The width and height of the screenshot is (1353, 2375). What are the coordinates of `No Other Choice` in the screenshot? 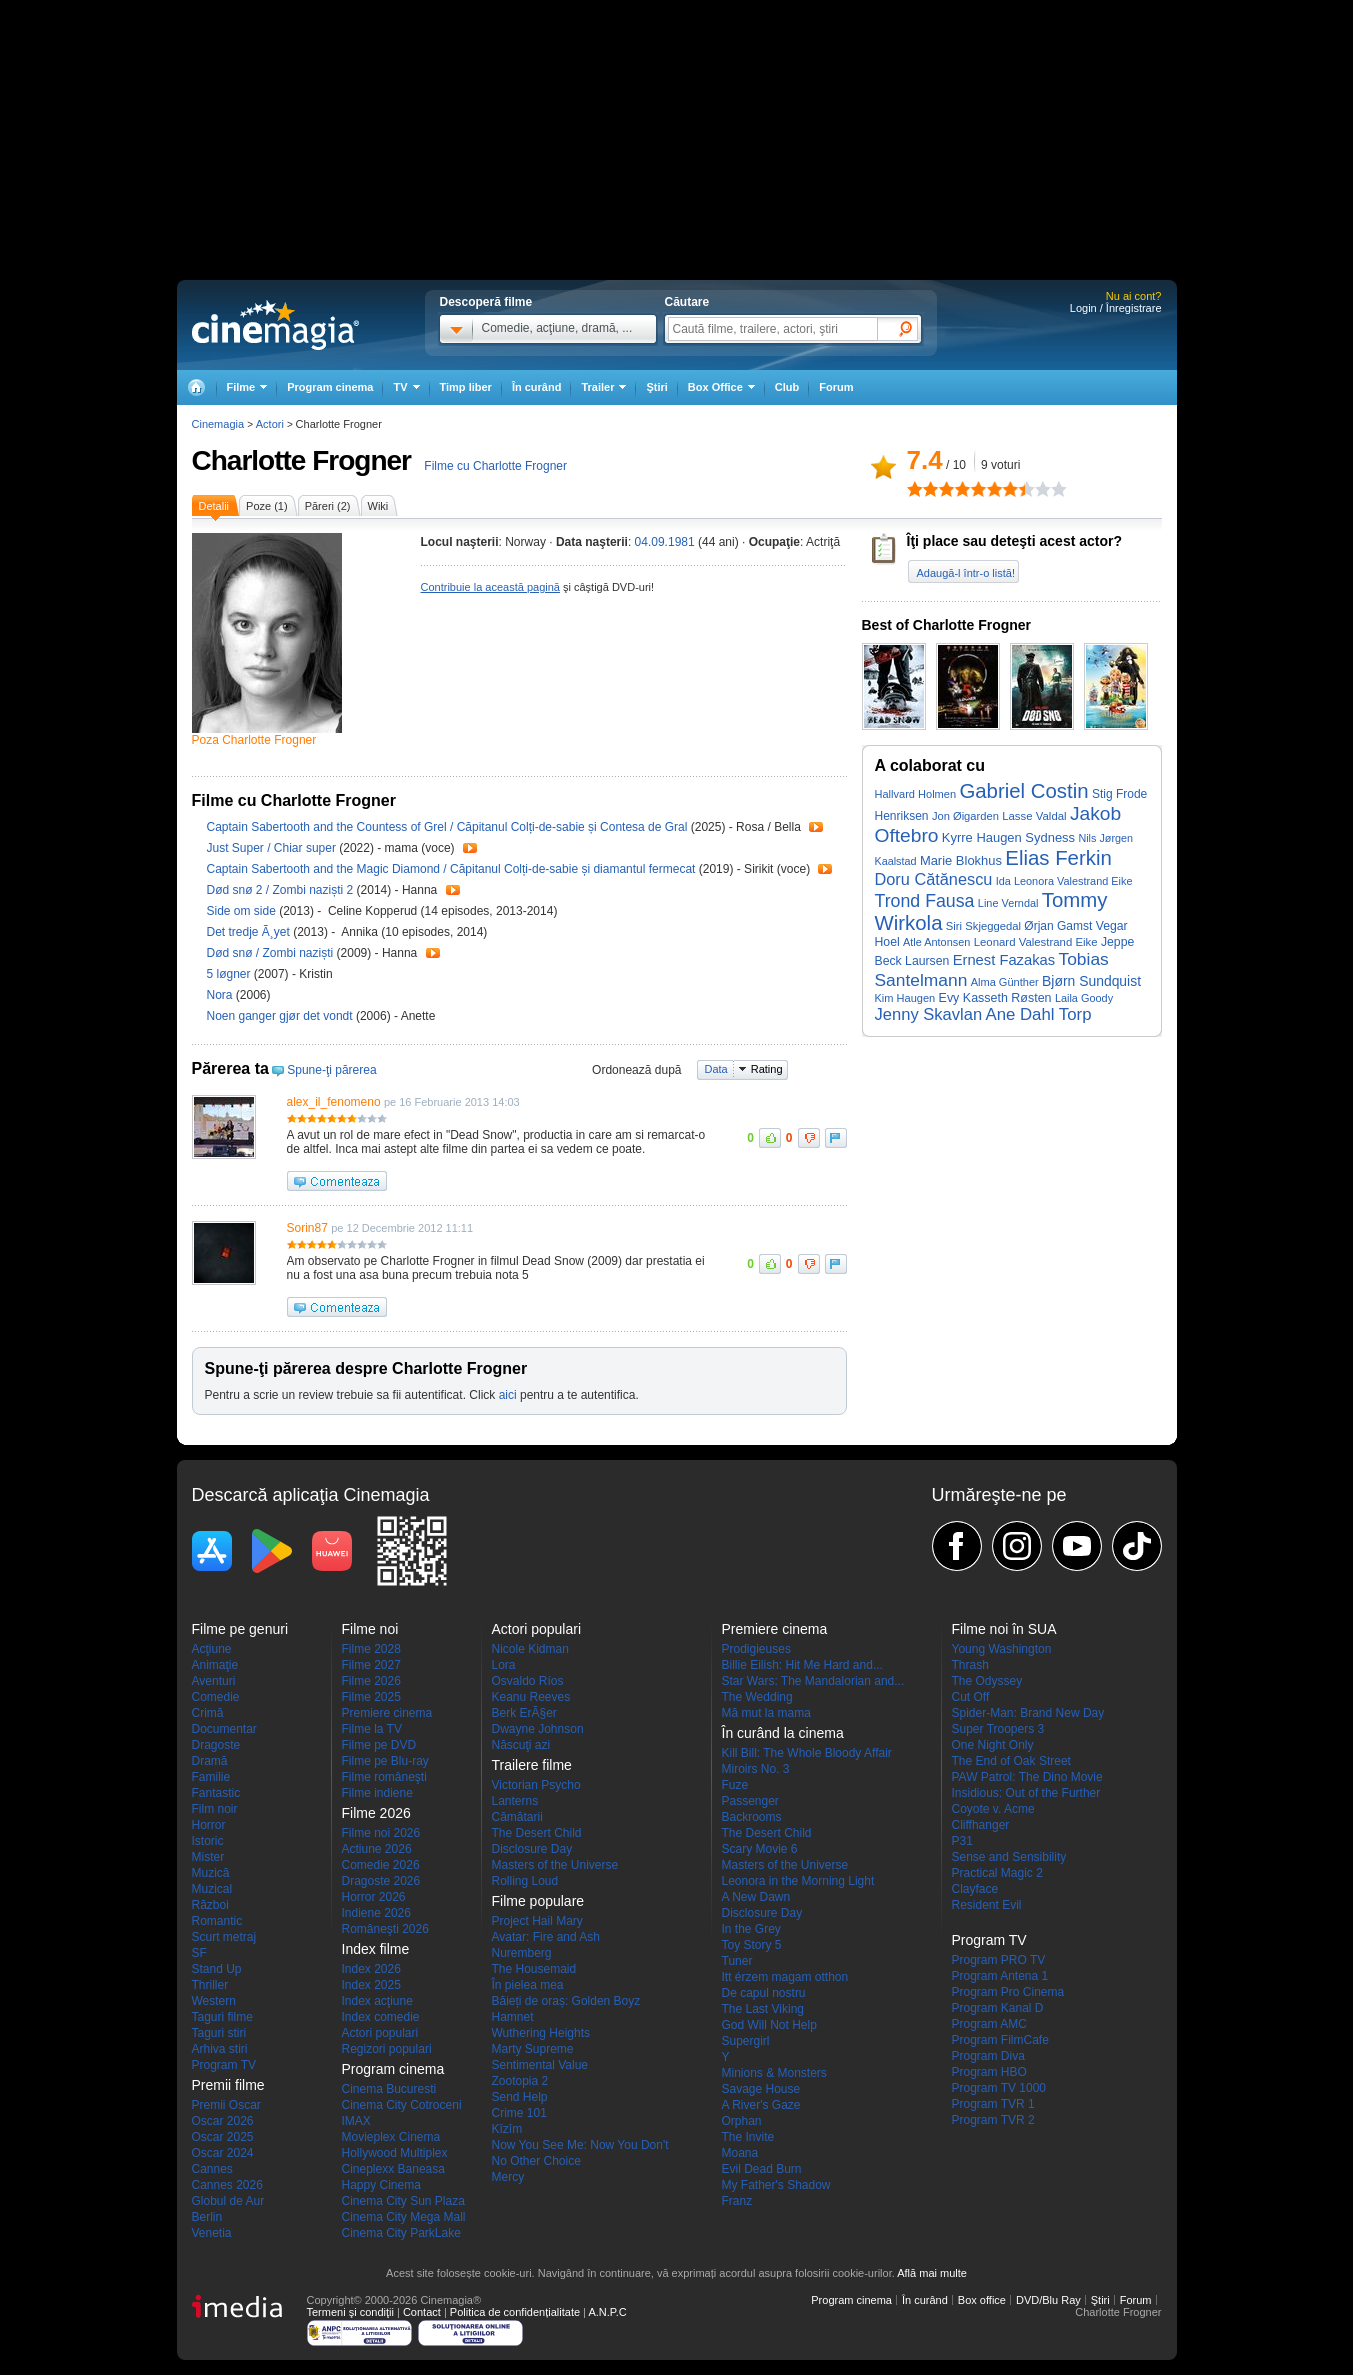 It's located at (536, 2161).